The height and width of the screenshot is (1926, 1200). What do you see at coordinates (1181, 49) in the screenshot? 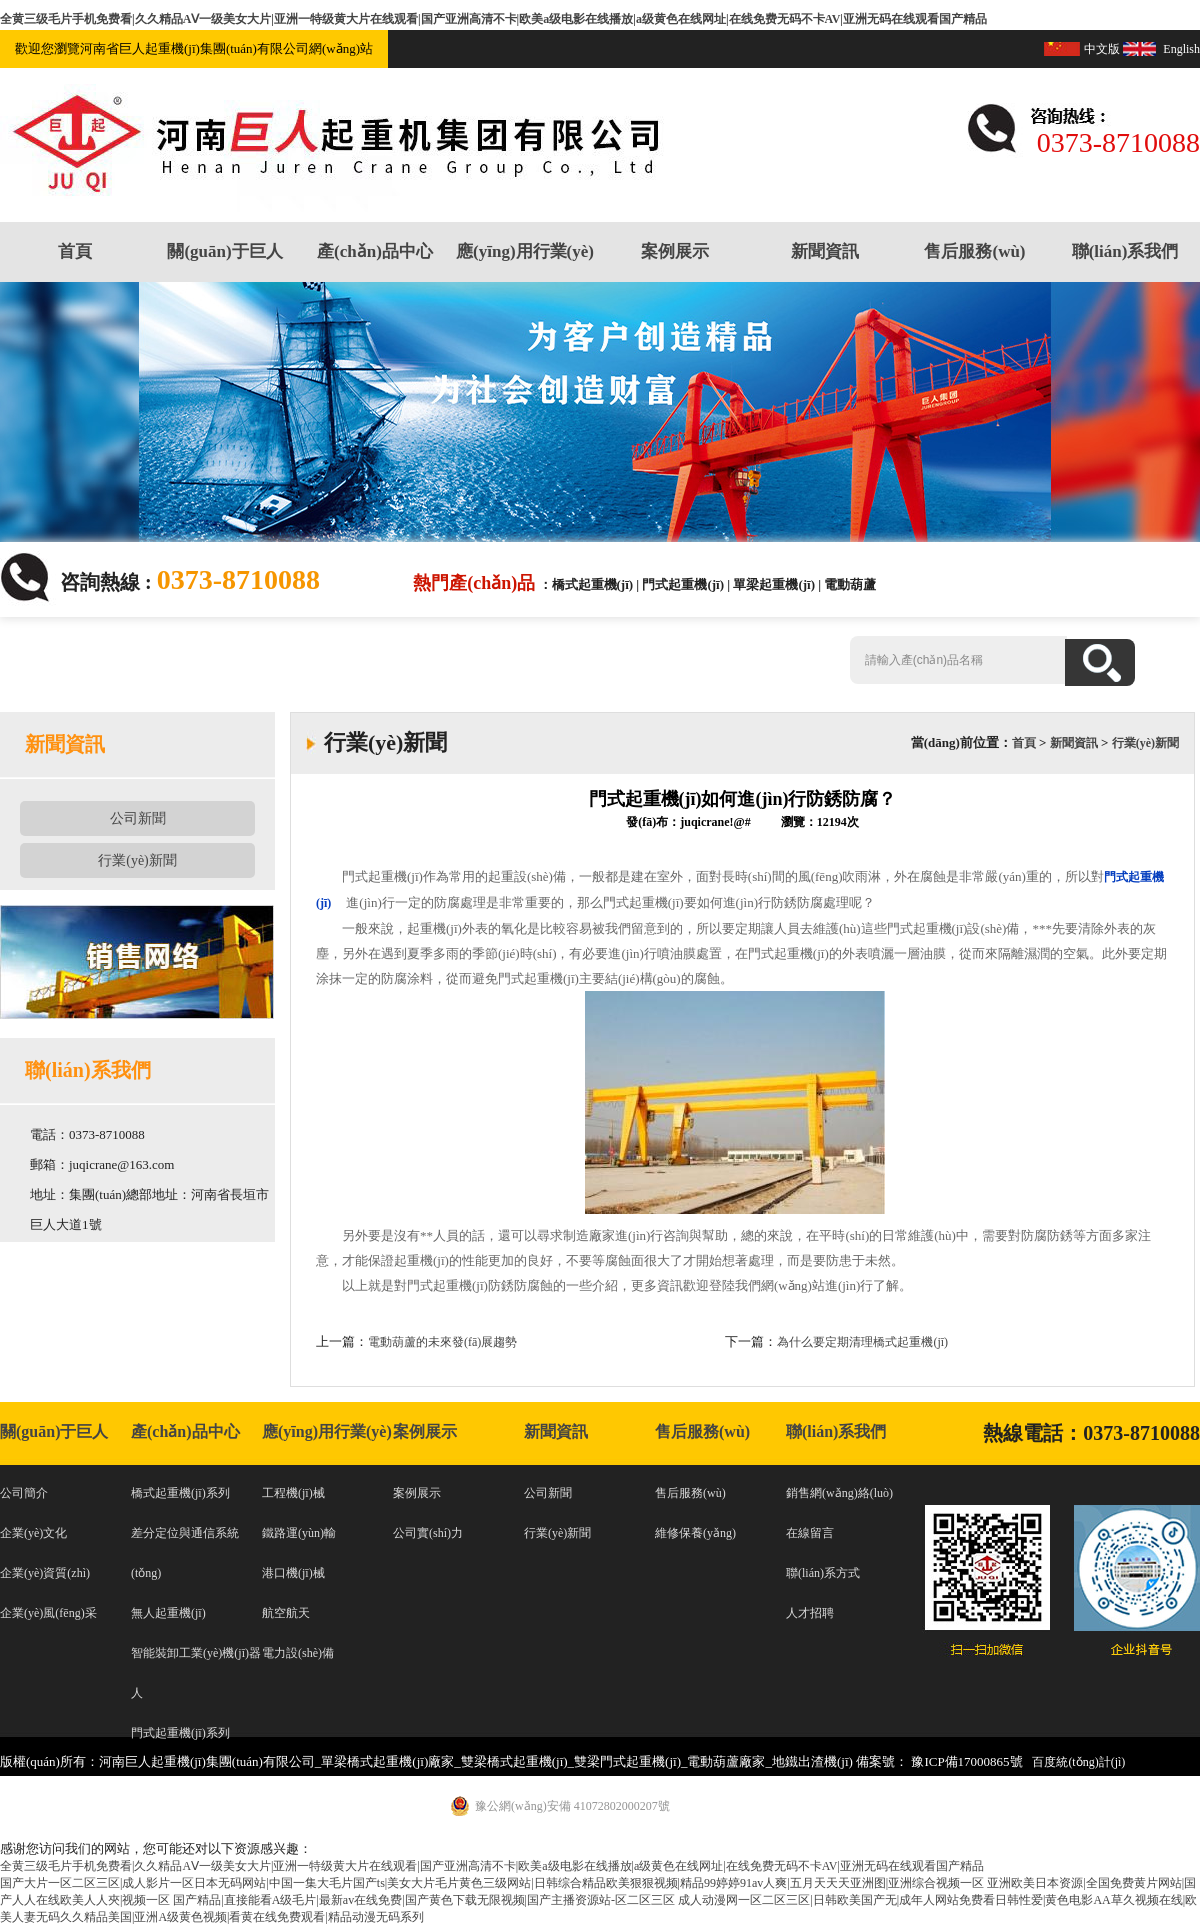
I see `English` at bounding box center [1181, 49].